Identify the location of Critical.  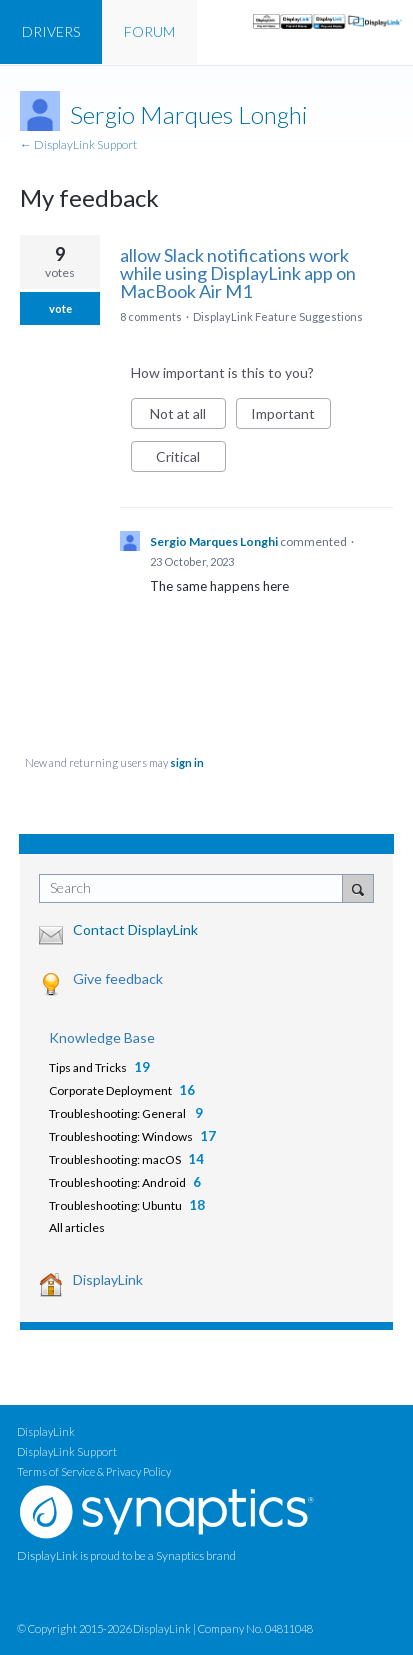
(191, 460).